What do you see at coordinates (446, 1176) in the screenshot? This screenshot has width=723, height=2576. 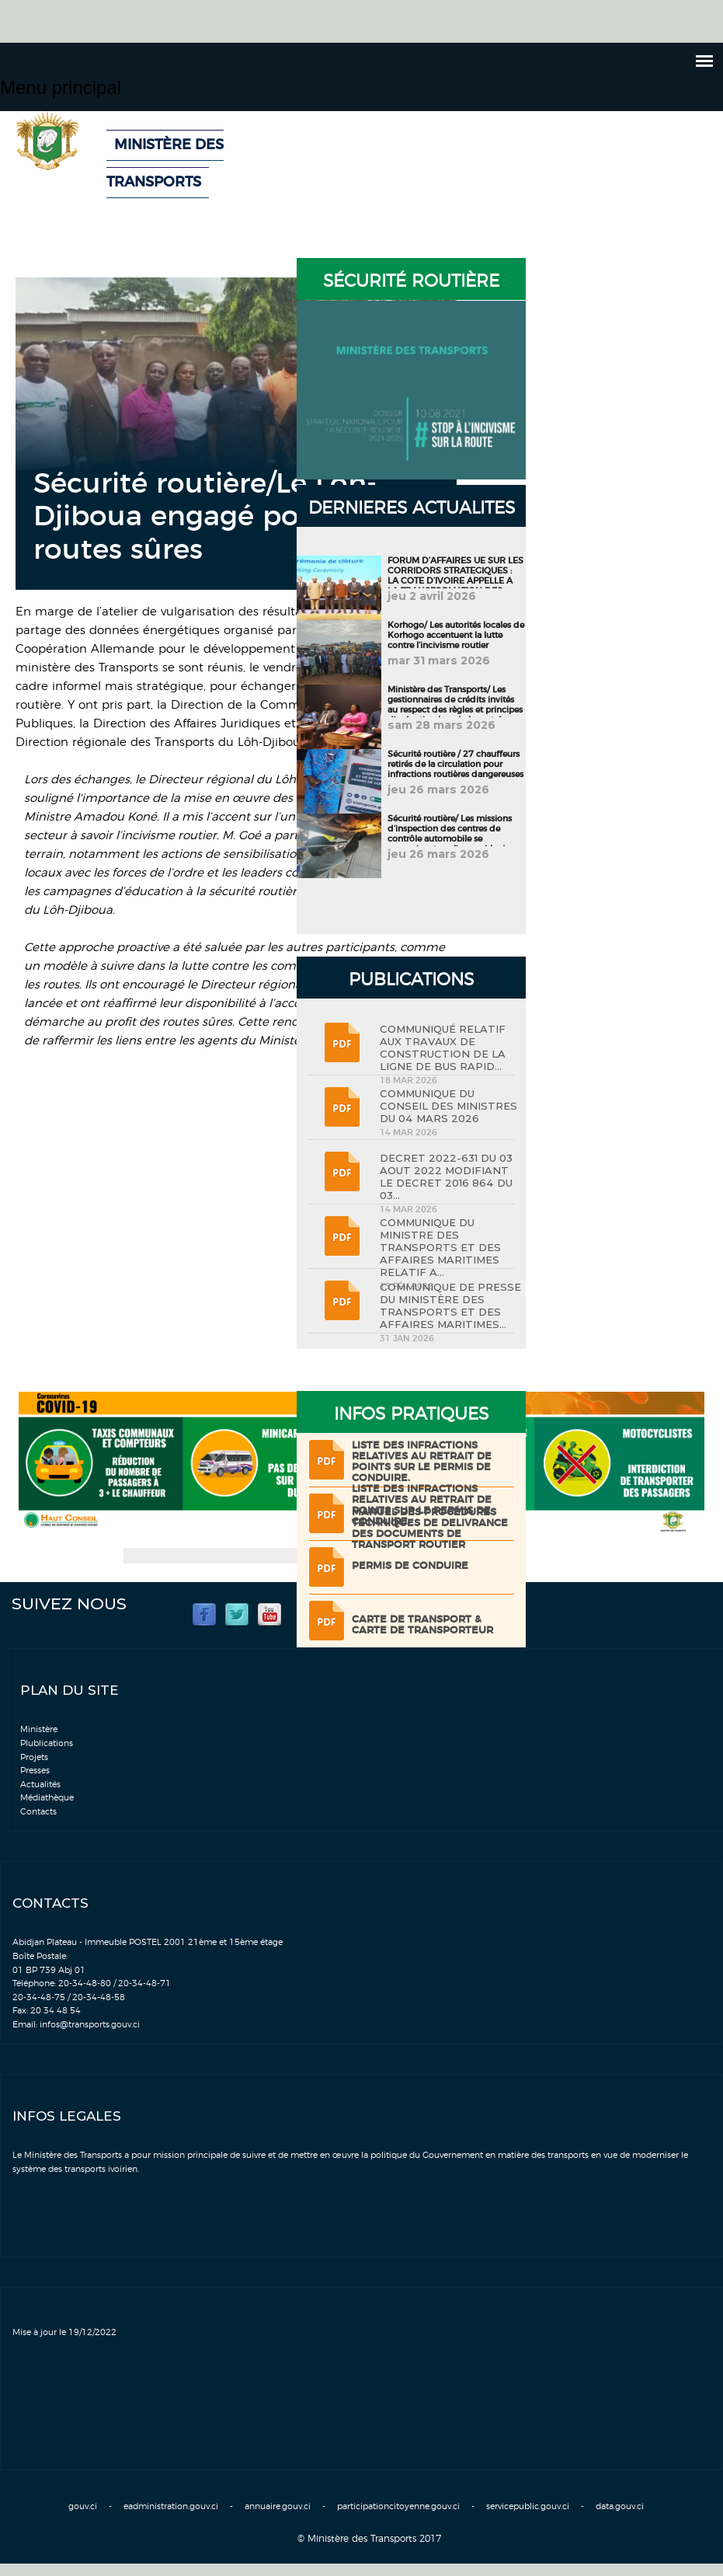 I see `DECRET 2022-631 DU 03 AOUT 2022 MODIFIANT LE DECRET 2016 864 DU 03...` at bounding box center [446, 1176].